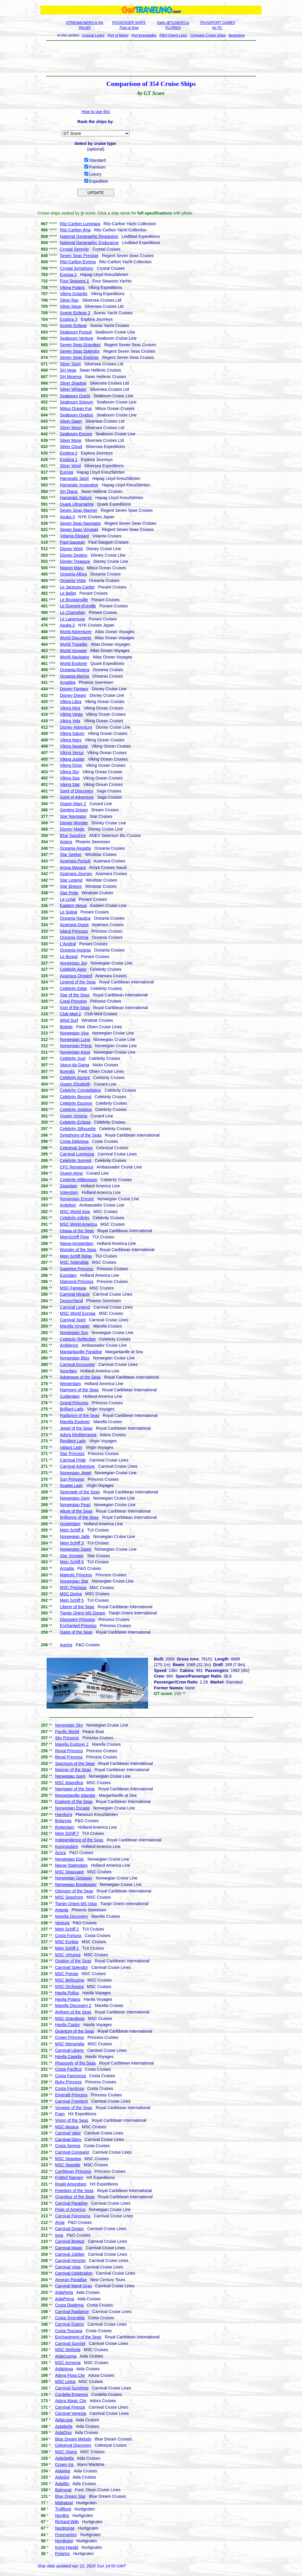  I want to click on Viking Venus, so click(72, 752).